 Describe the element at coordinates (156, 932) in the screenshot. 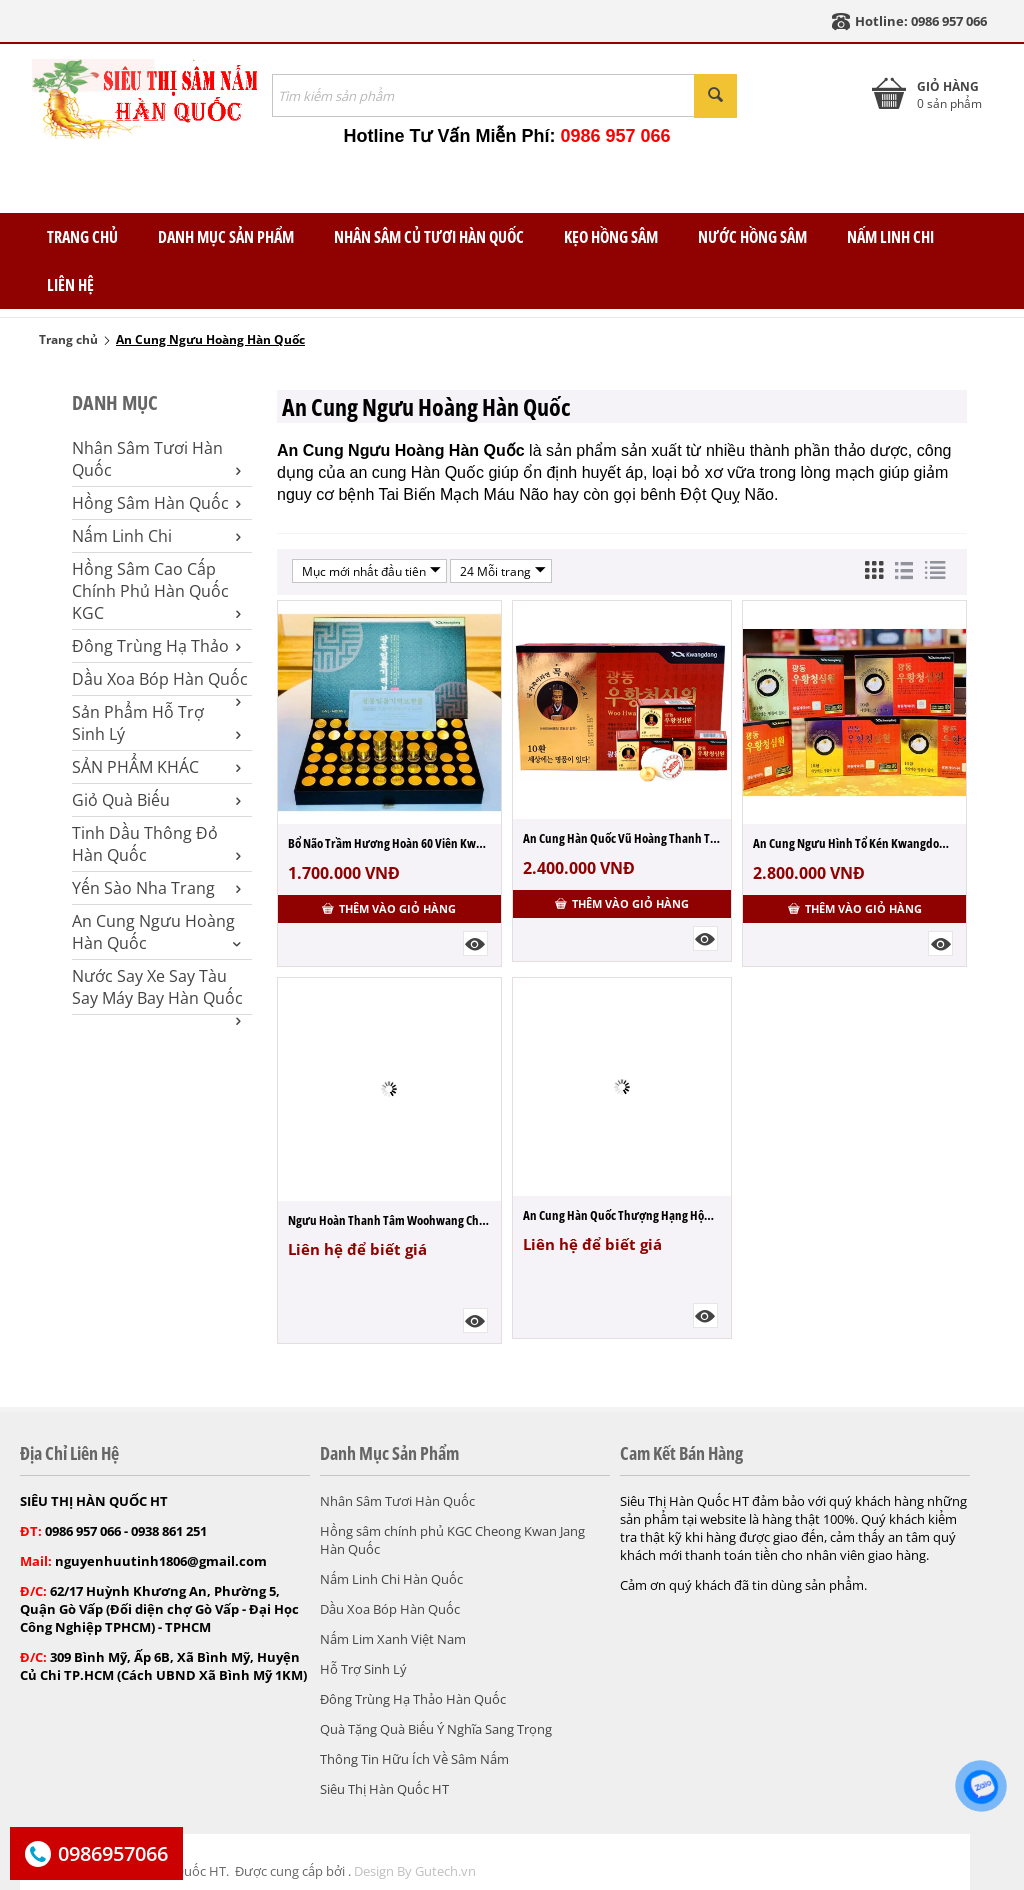

I see `An Cung Ngưu Hoàng Hàn Quốc` at that location.